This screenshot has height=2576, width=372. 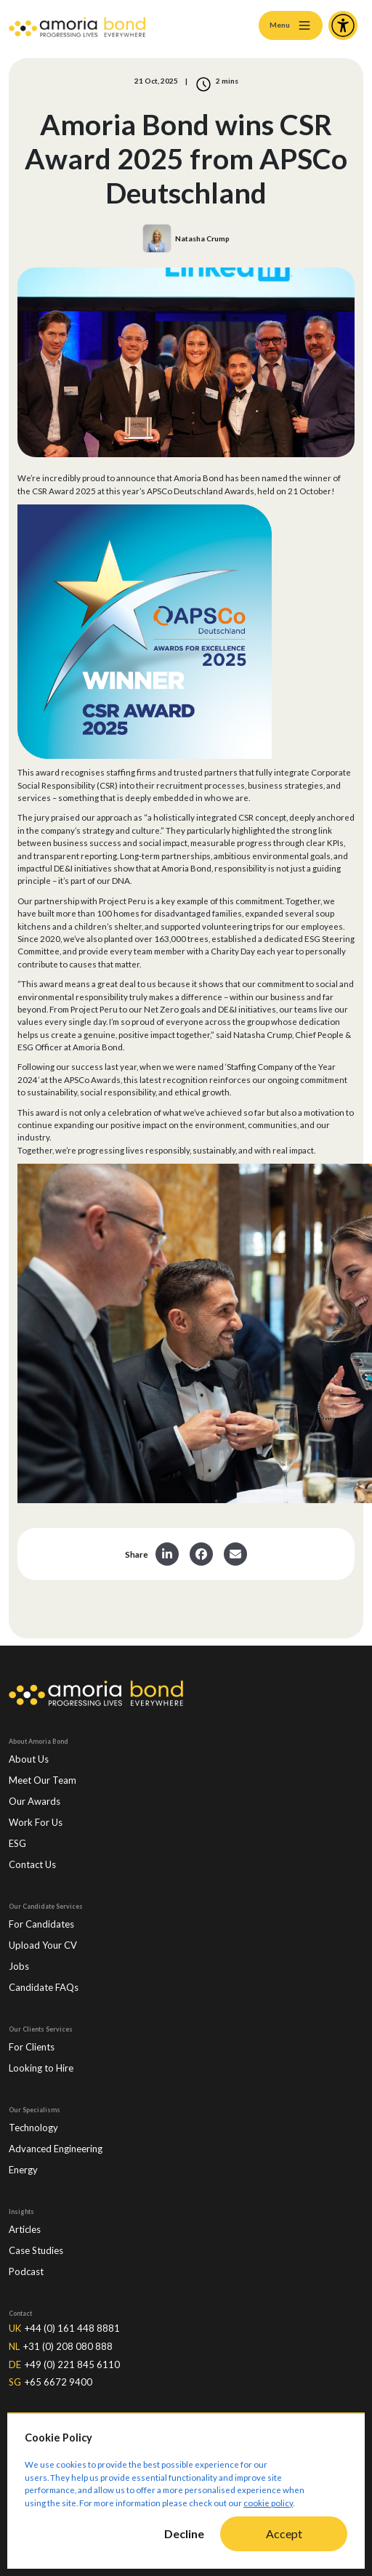 What do you see at coordinates (43, 1945) in the screenshot?
I see `Upload Your CV` at bounding box center [43, 1945].